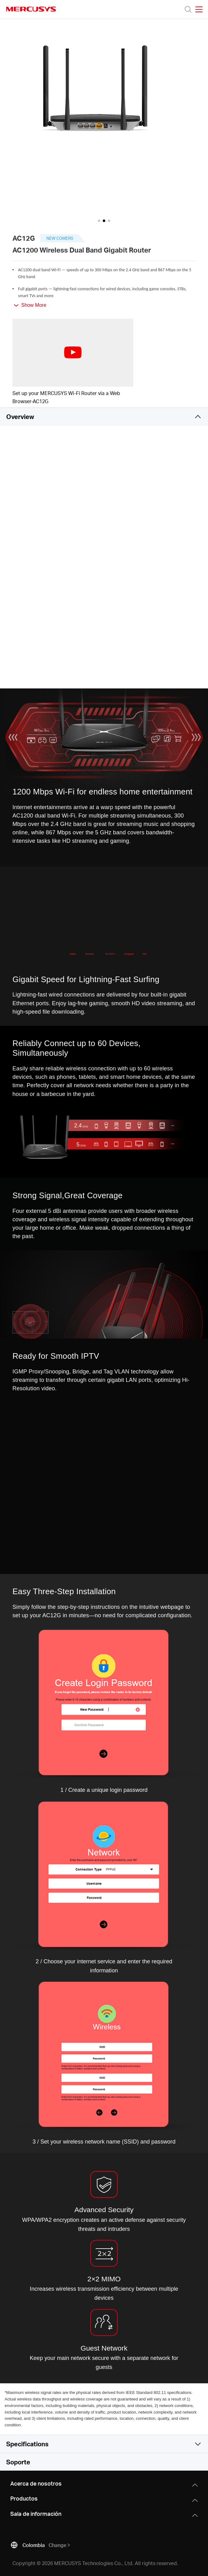  I want to click on Overview, so click(20, 416).